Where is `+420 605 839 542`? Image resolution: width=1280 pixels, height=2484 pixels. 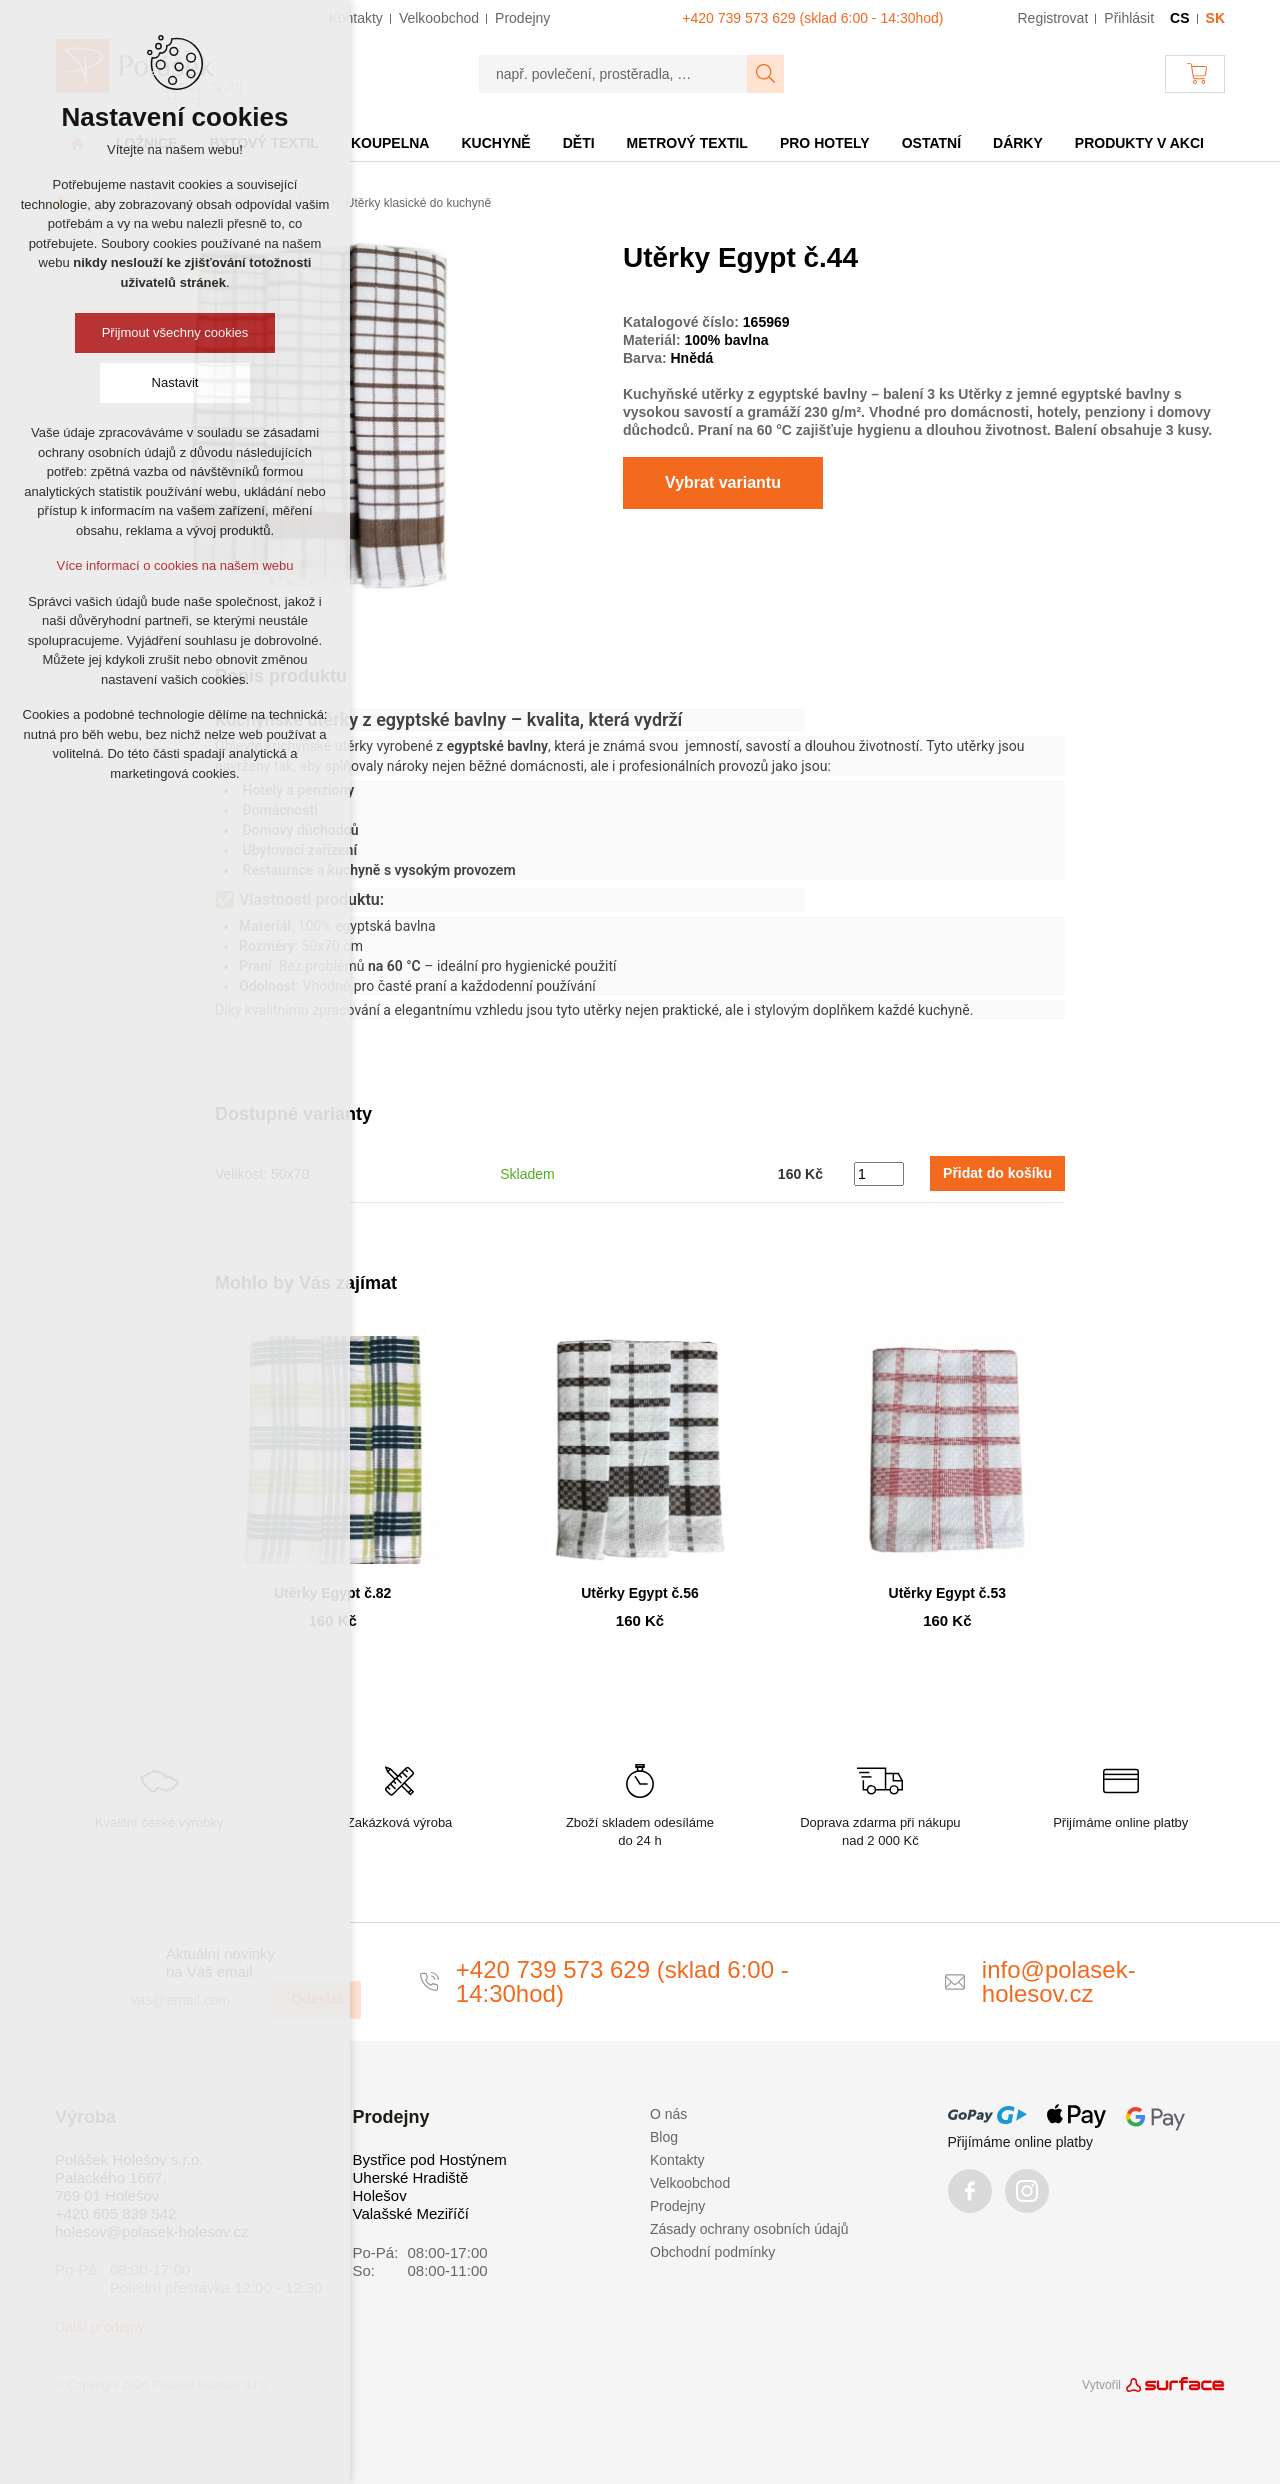
+420 605 839 542 is located at coordinates (115, 2213).